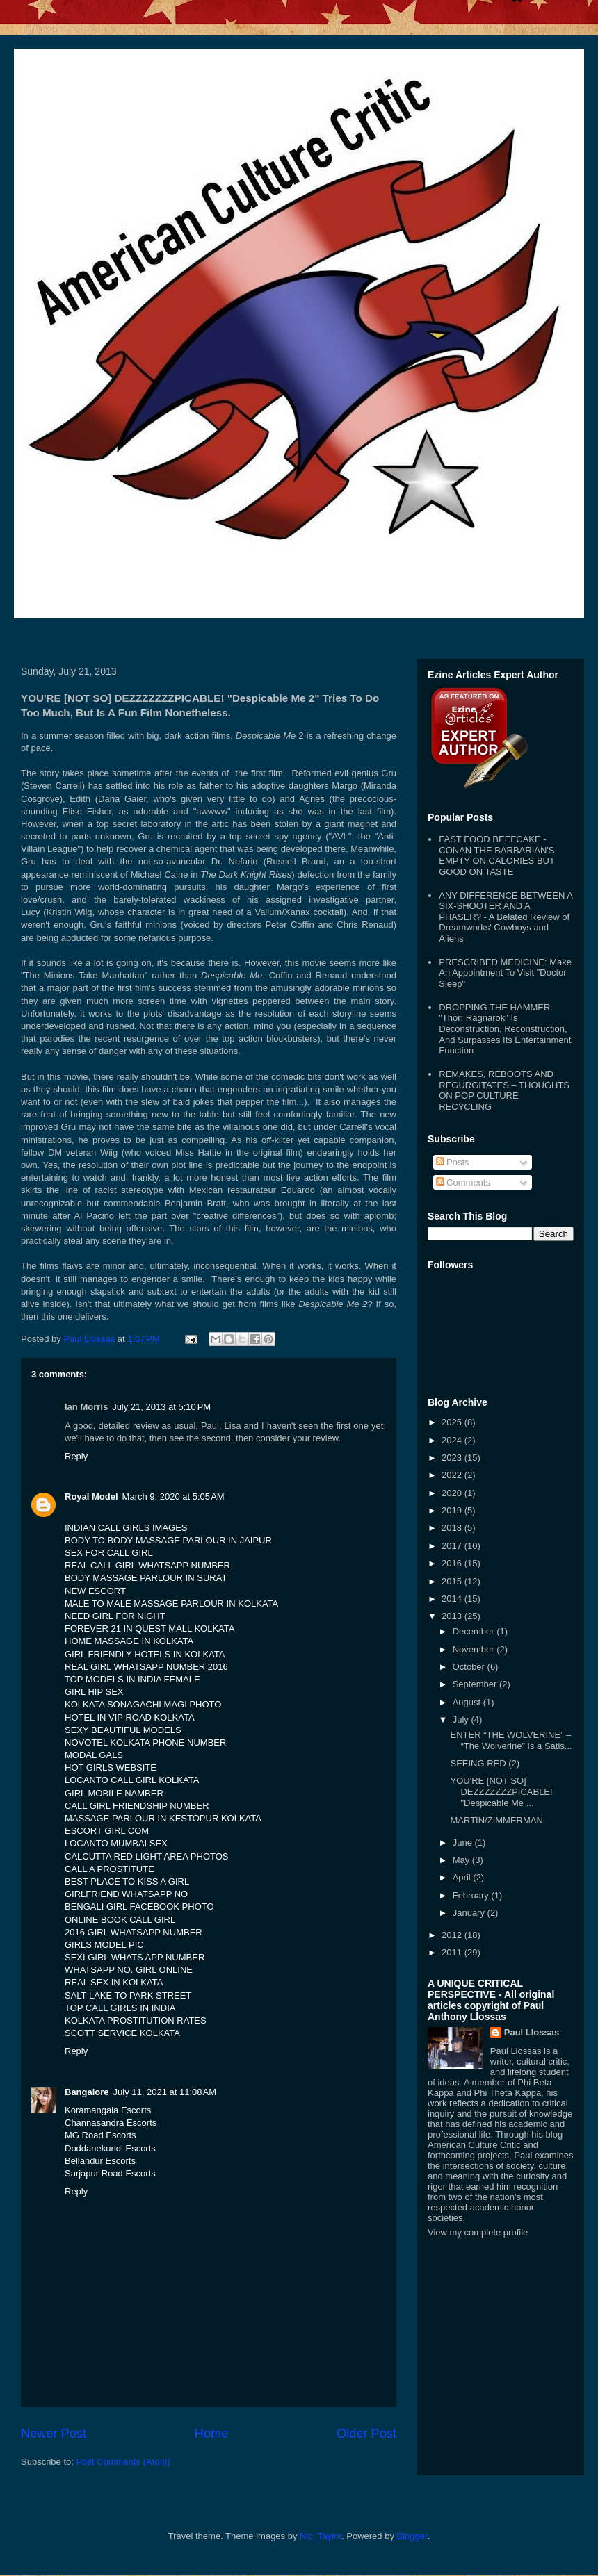 The image size is (598, 2576). Describe the element at coordinates (470, 1913) in the screenshot. I see `January` at that location.